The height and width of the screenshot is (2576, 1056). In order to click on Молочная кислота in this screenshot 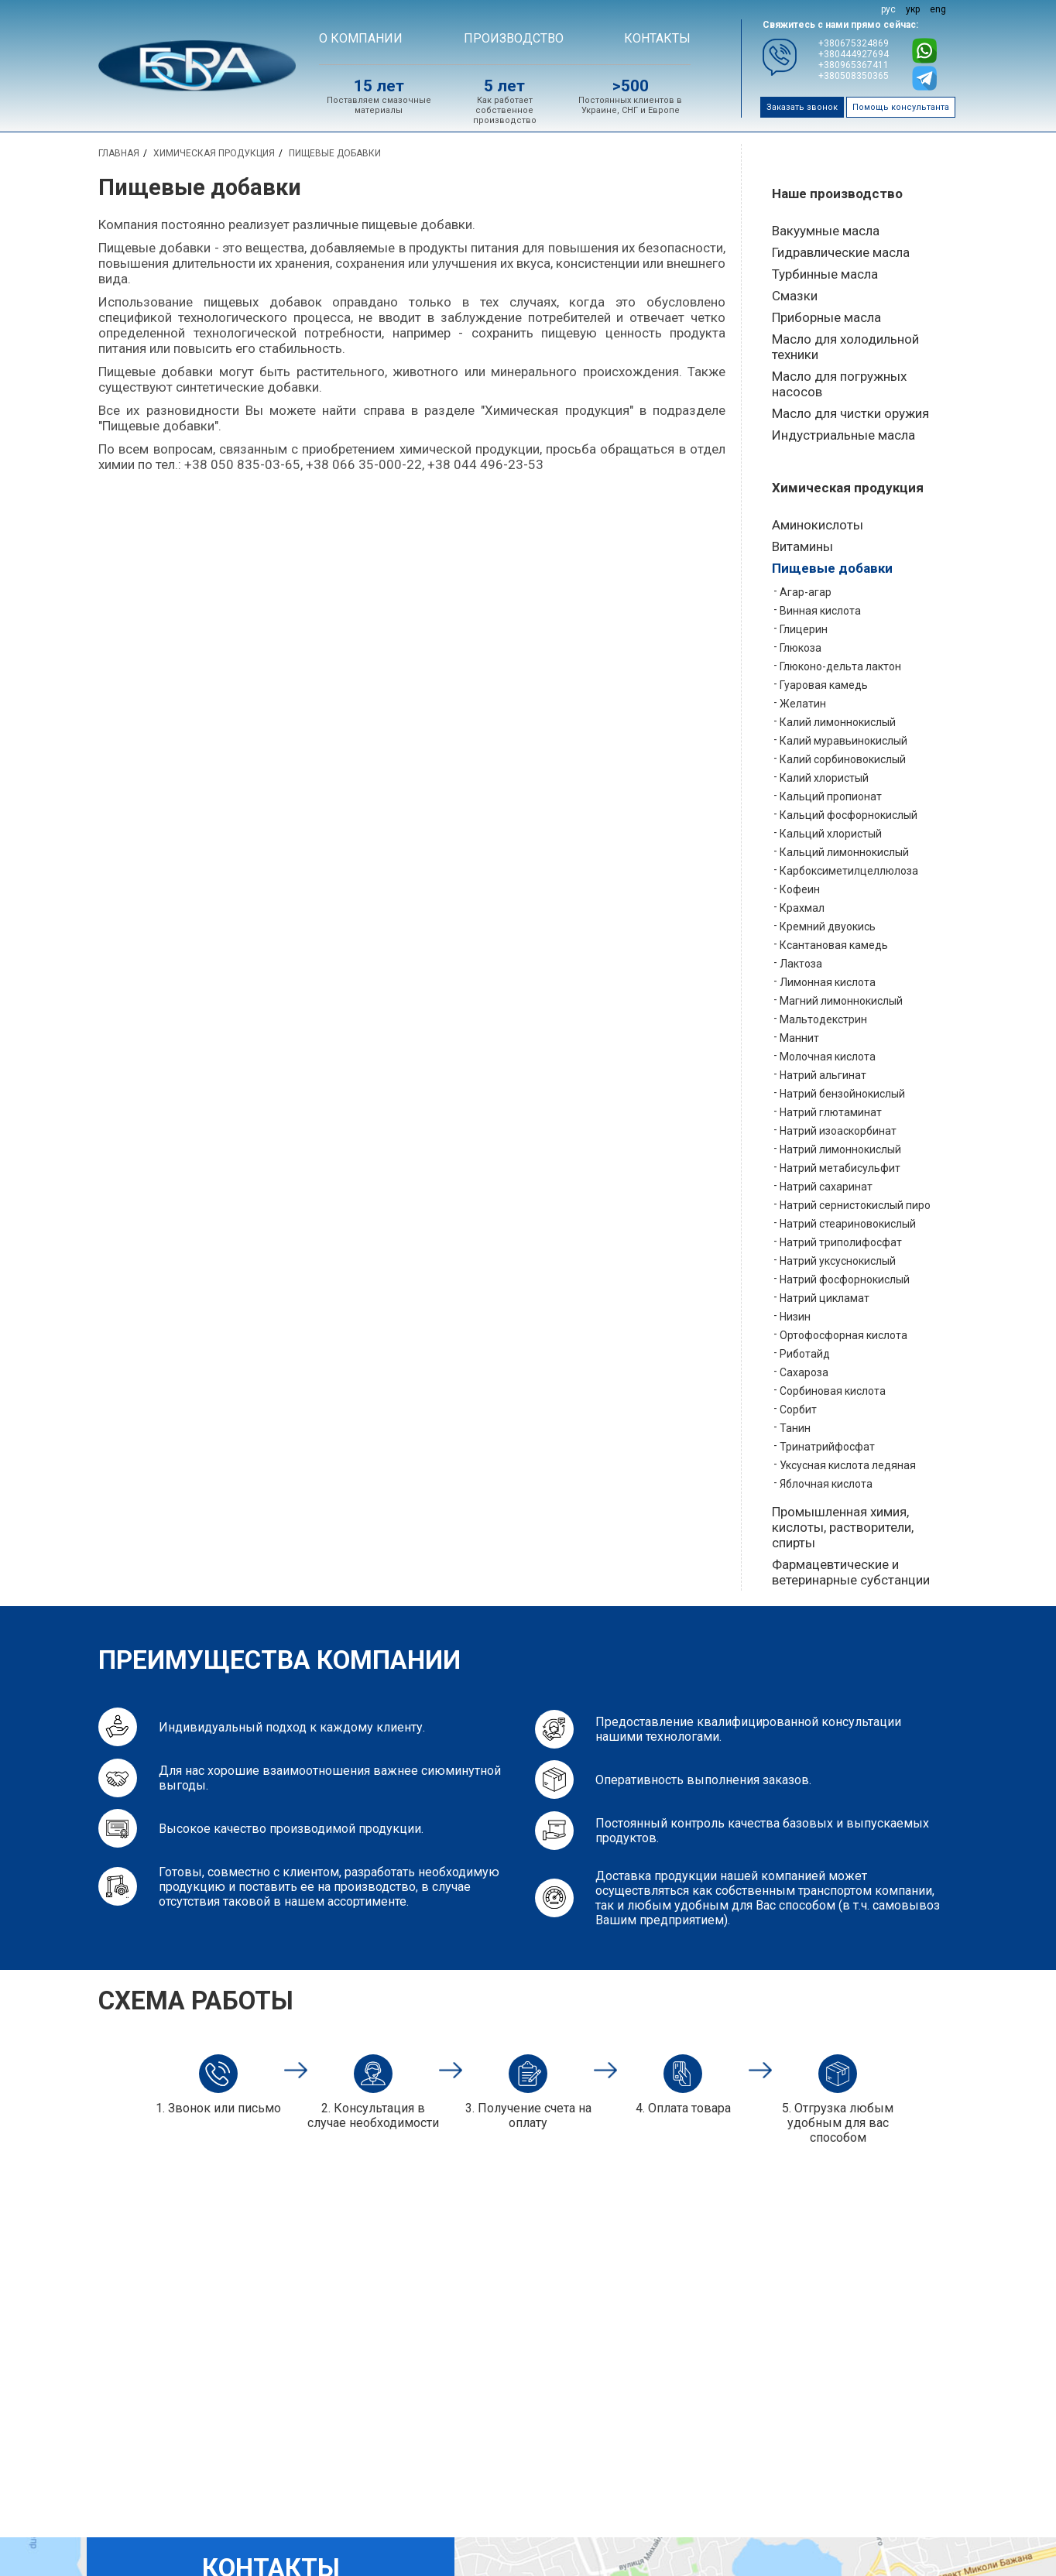, I will do `click(828, 1056)`.